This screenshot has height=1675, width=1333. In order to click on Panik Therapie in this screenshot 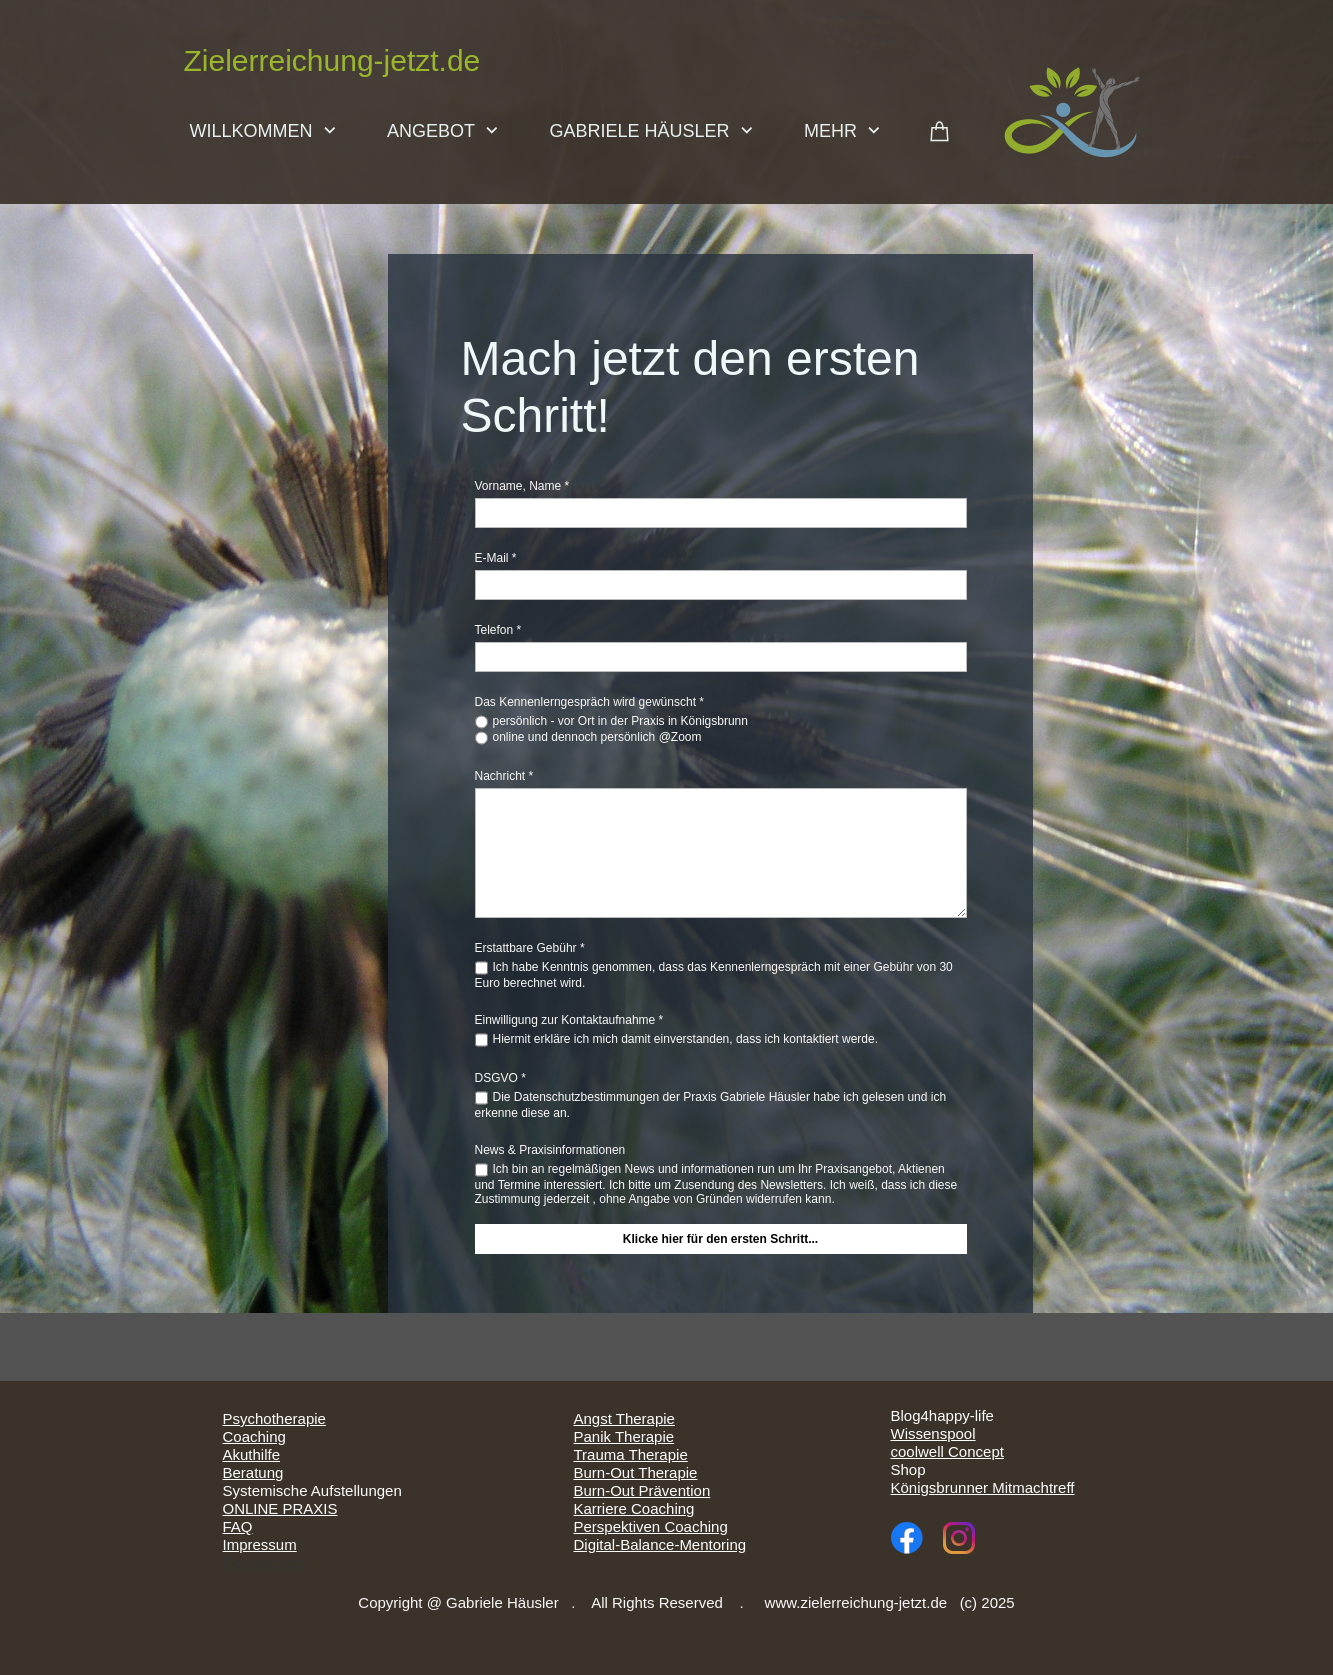, I will do `click(624, 1436)`.